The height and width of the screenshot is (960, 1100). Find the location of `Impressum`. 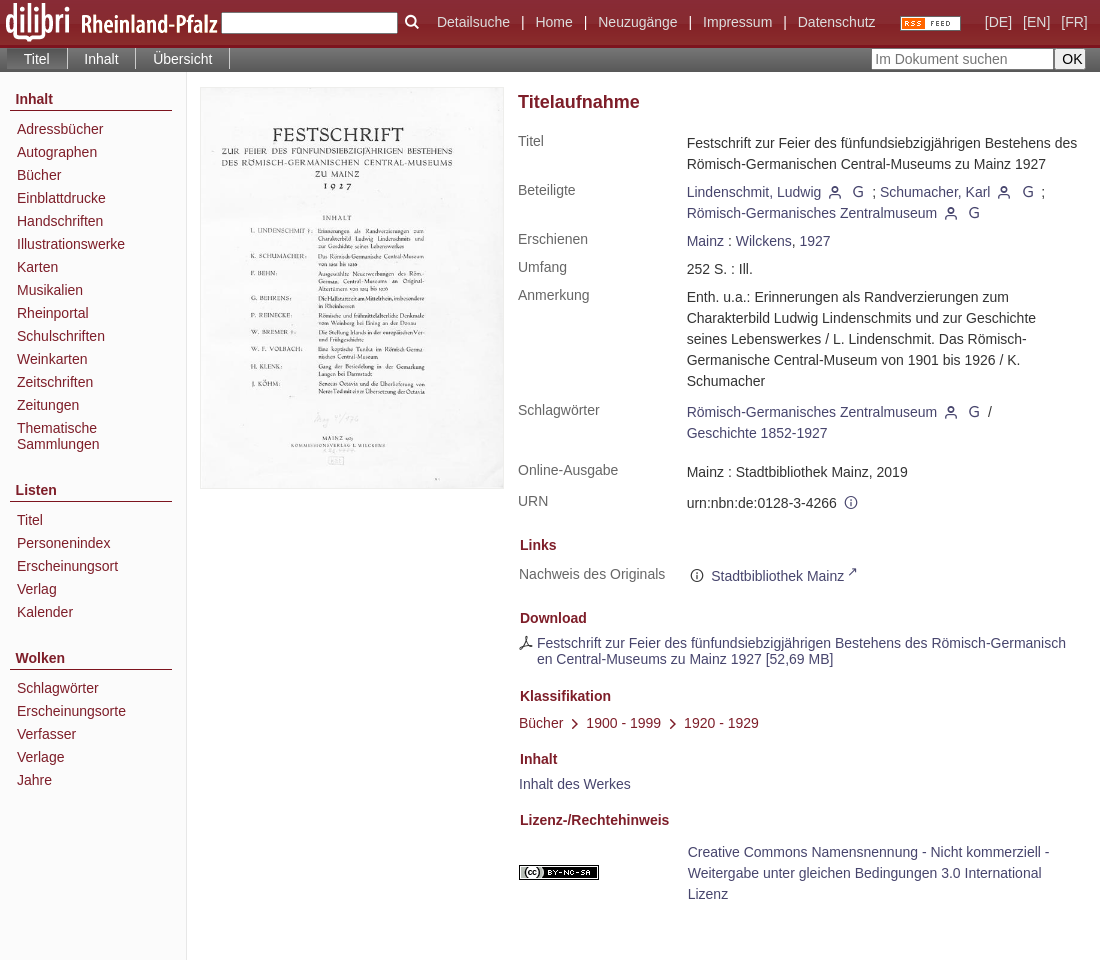

Impressum is located at coordinates (737, 22).